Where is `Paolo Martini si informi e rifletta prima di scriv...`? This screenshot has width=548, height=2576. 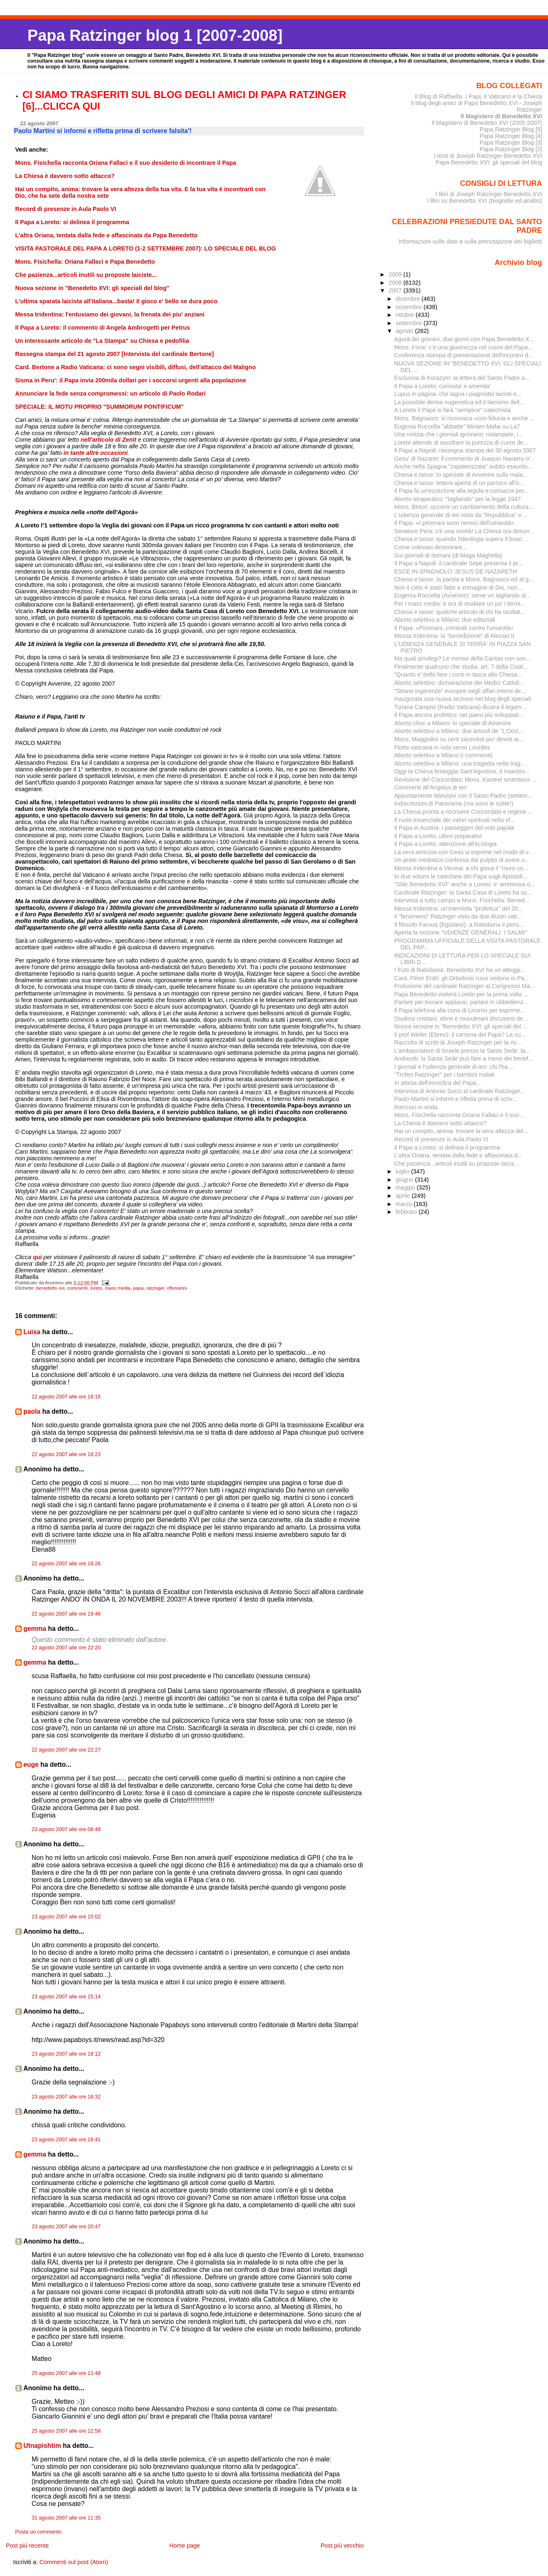 Paolo Martini si informi e rifletta prima di scriv... is located at coordinates (455, 1099).